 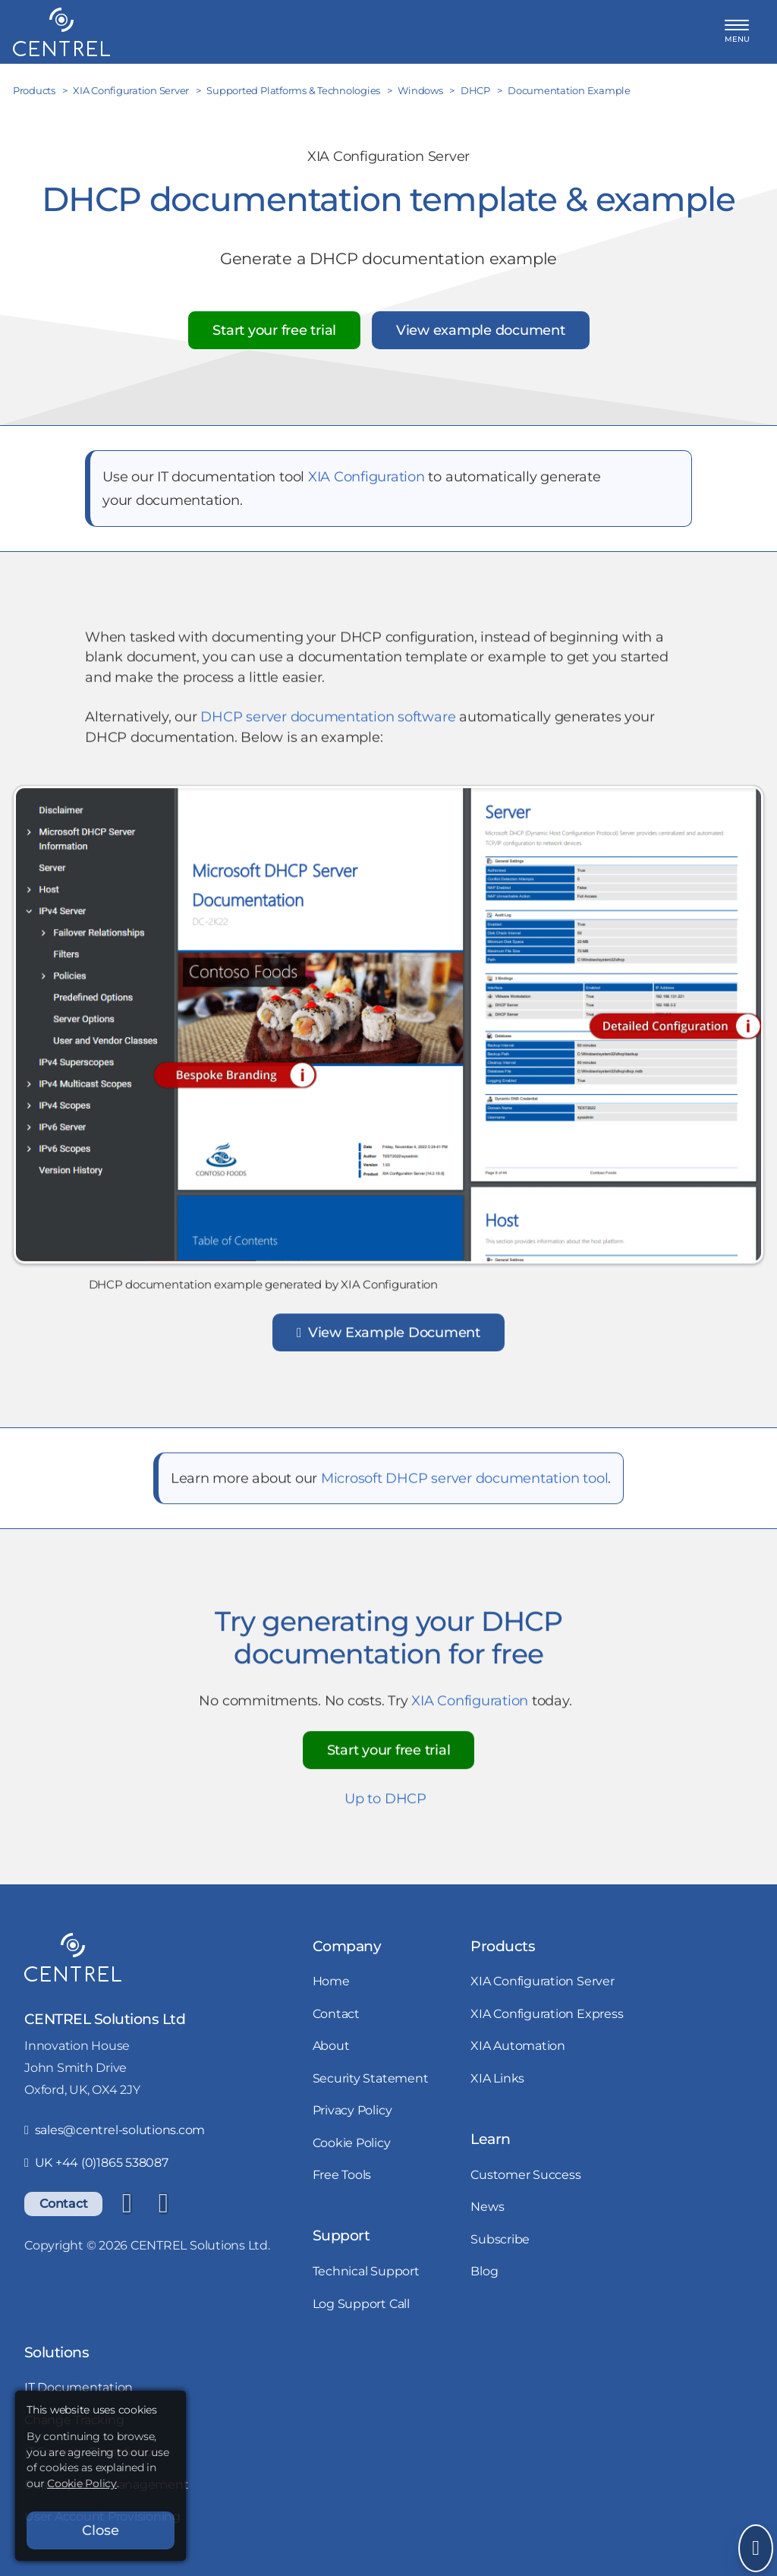 I want to click on DHCP server documentation software, so click(x=327, y=722).